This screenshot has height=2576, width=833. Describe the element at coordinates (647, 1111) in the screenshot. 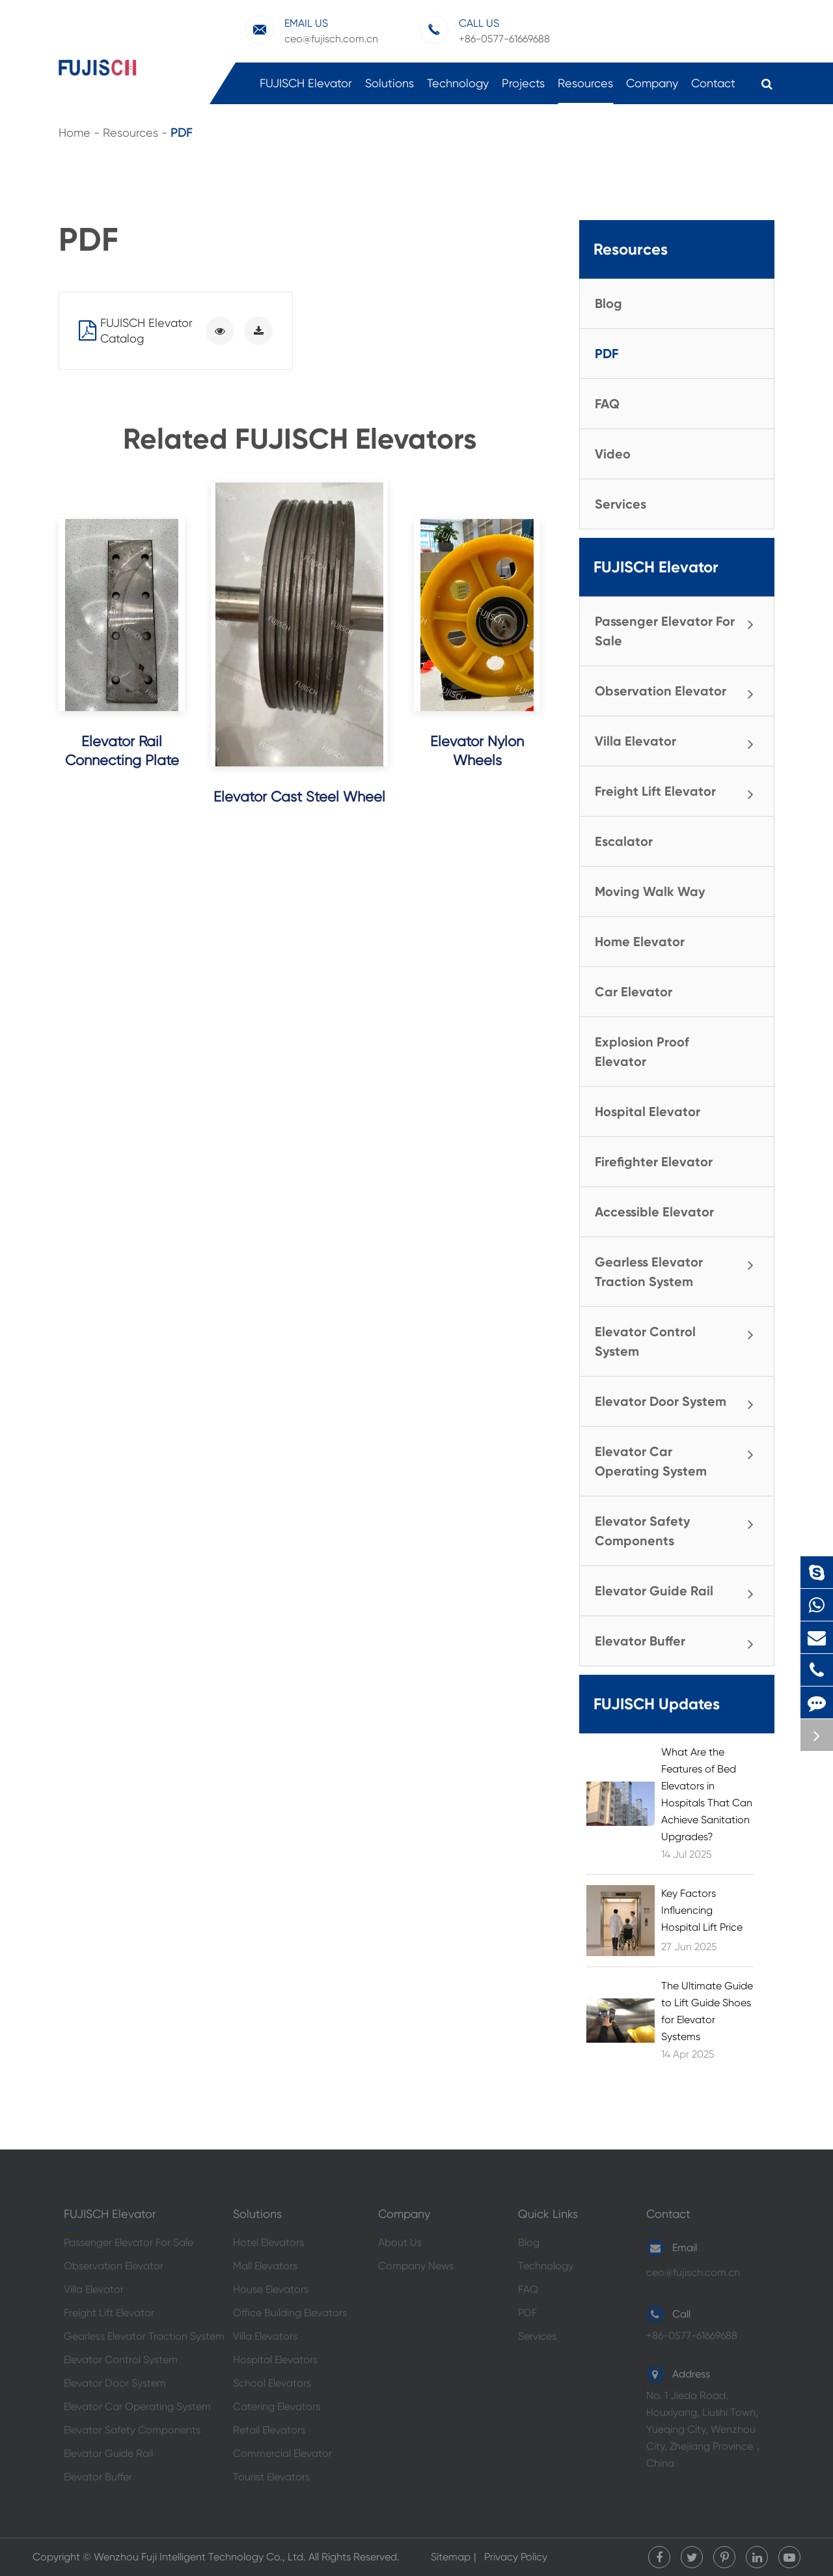

I see `Hospital Elevator` at that location.